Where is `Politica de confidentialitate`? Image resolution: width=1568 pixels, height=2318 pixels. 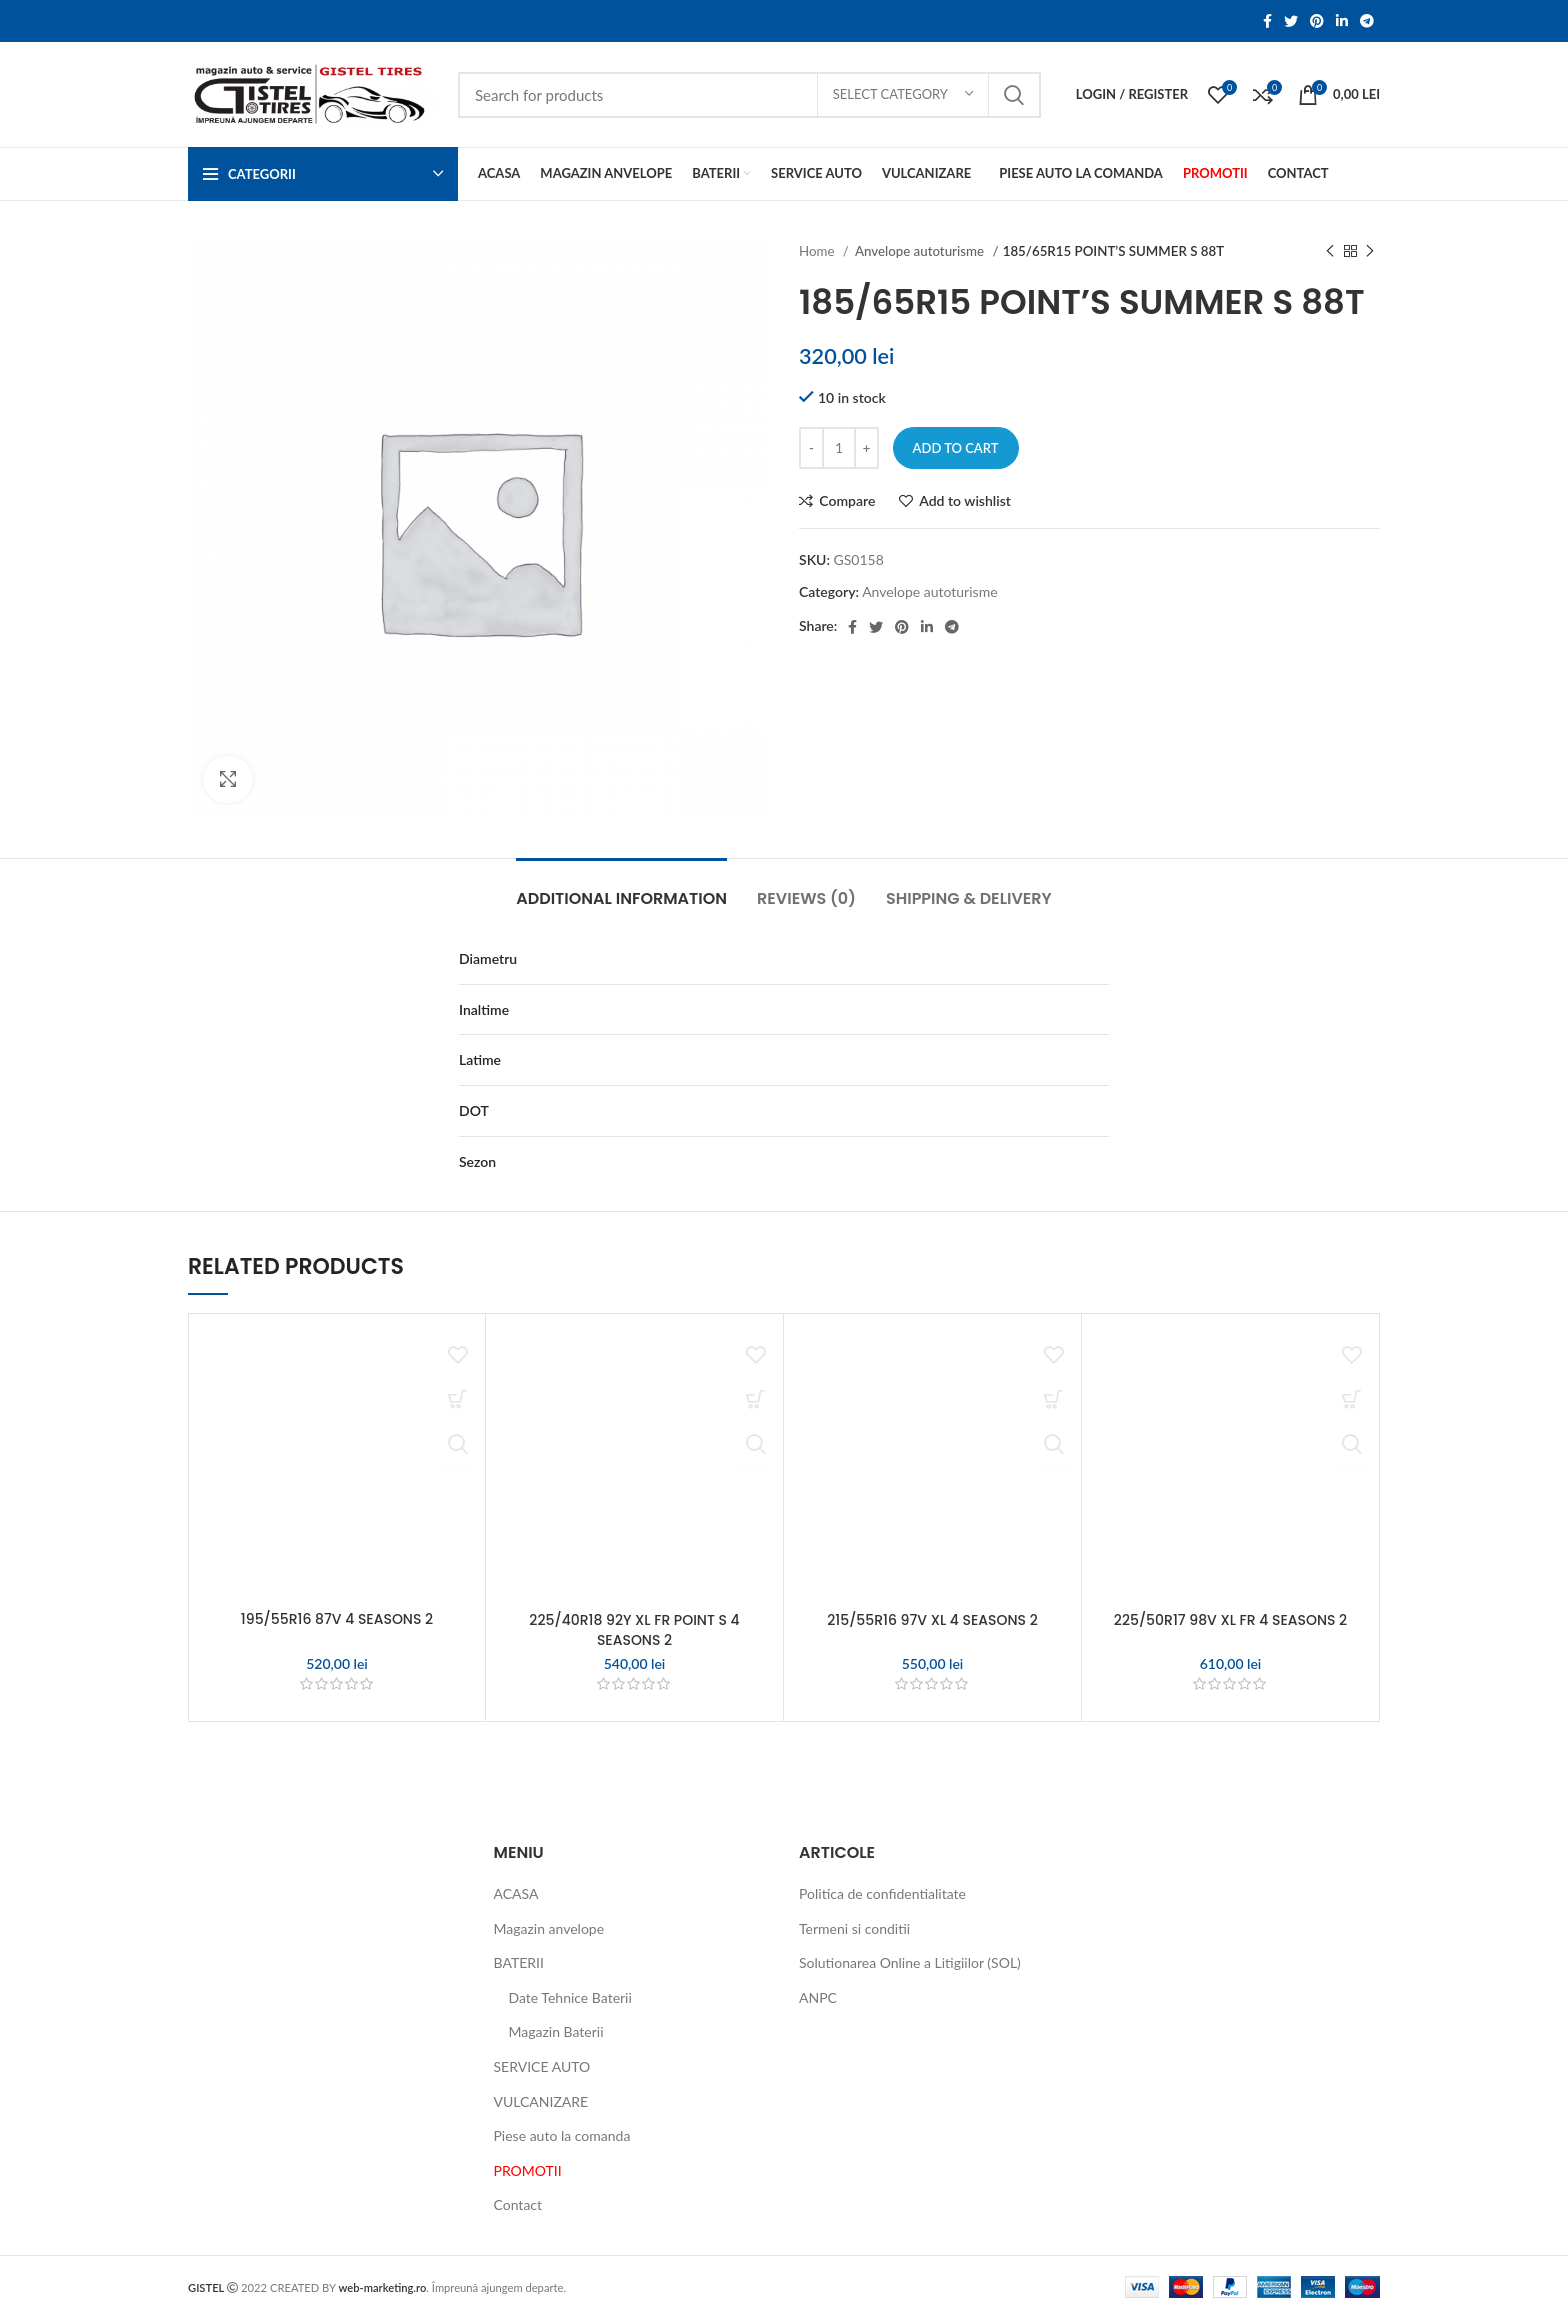
Politica de confidentialitate is located at coordinates (882, 1893).